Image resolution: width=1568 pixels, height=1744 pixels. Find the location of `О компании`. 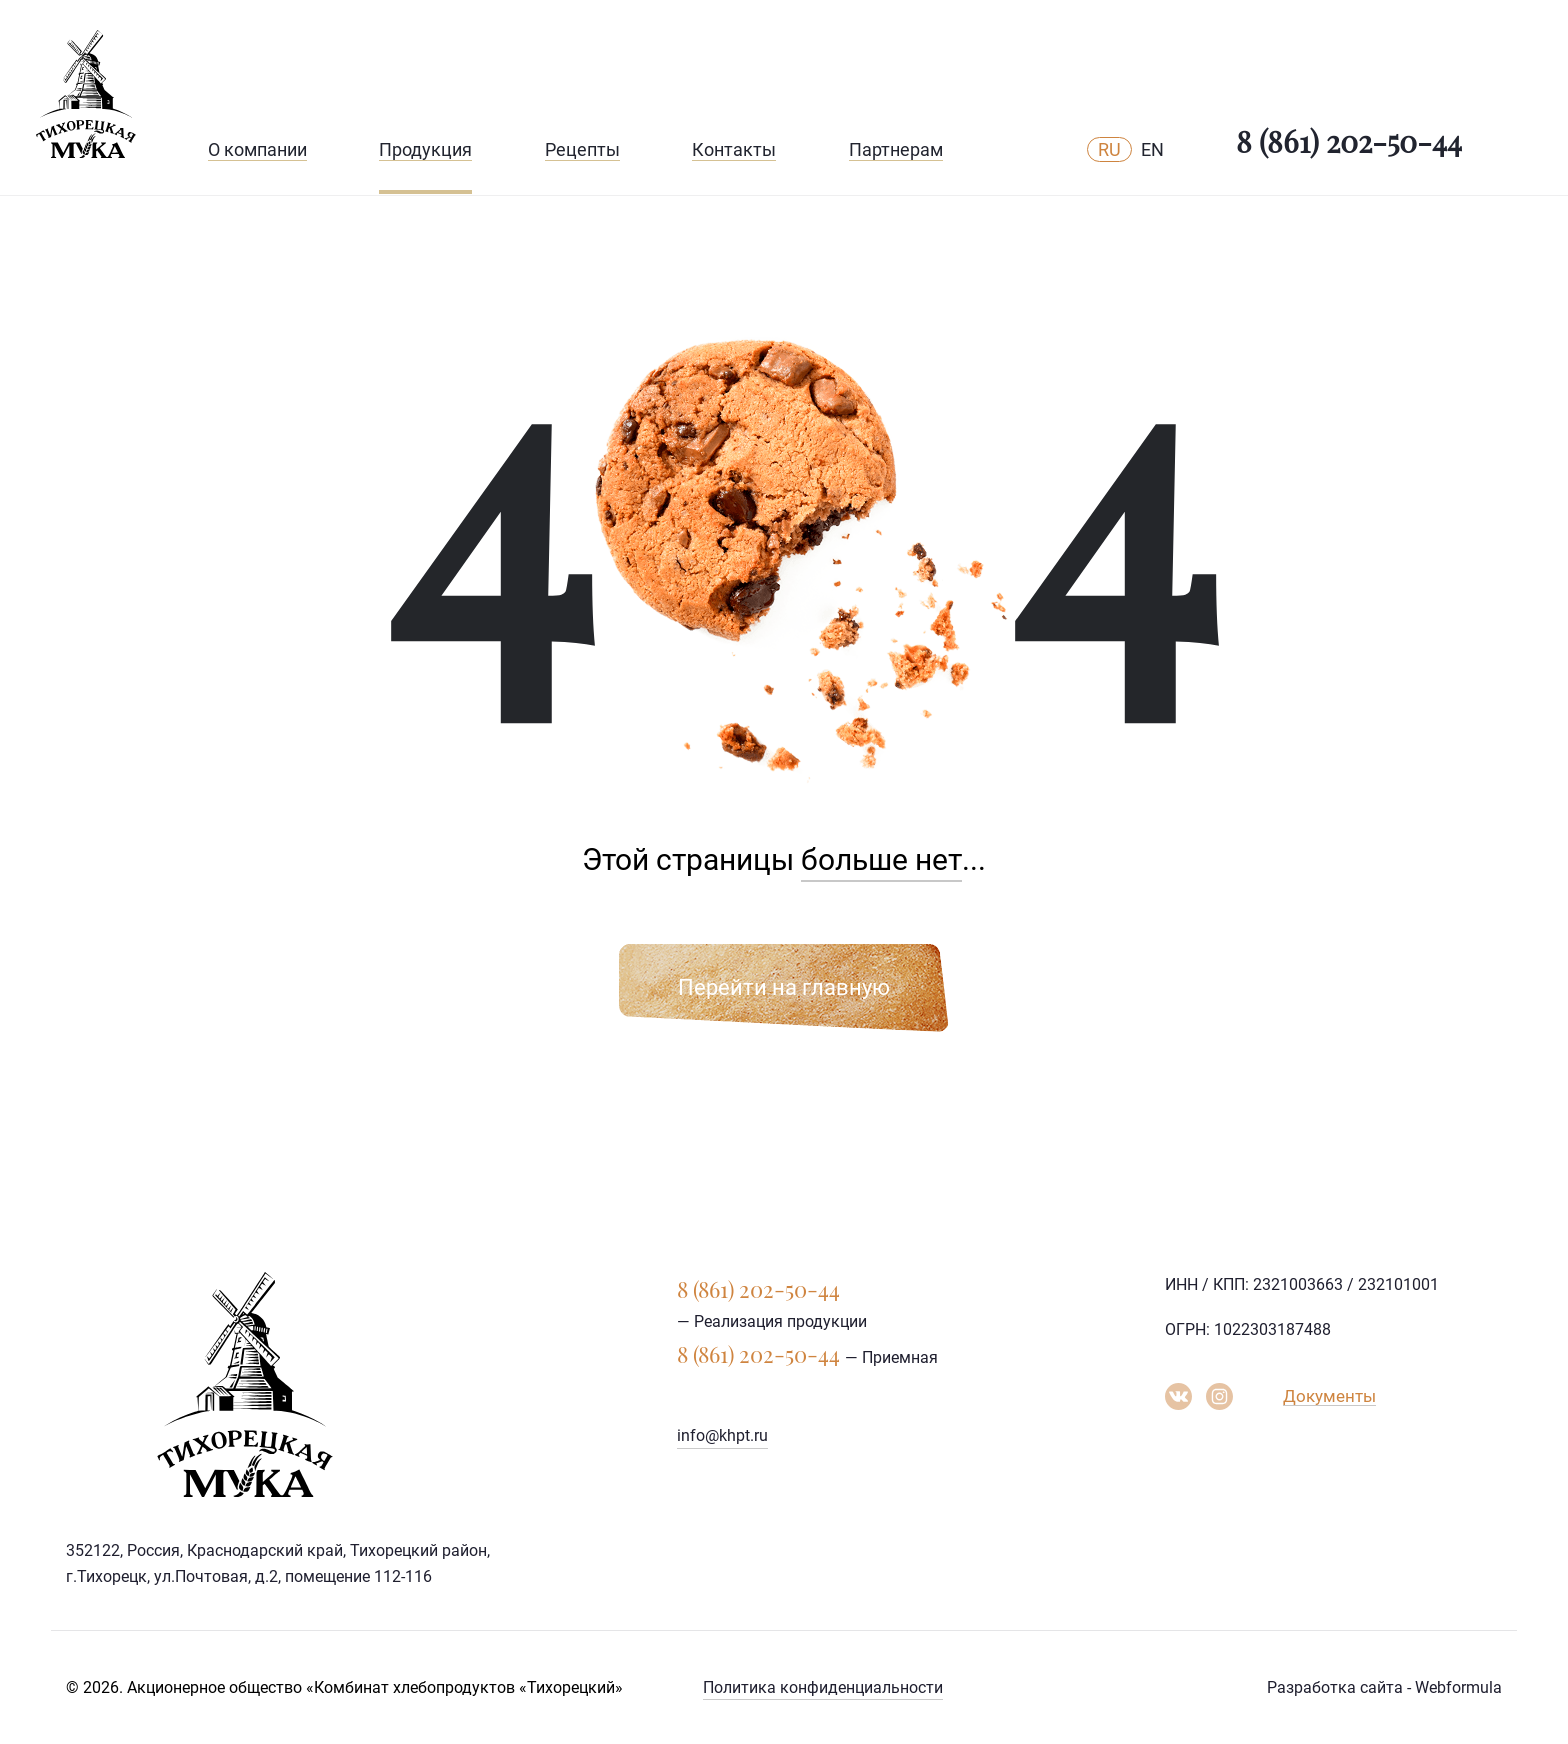

О компании is located at coordinates (257, 149).